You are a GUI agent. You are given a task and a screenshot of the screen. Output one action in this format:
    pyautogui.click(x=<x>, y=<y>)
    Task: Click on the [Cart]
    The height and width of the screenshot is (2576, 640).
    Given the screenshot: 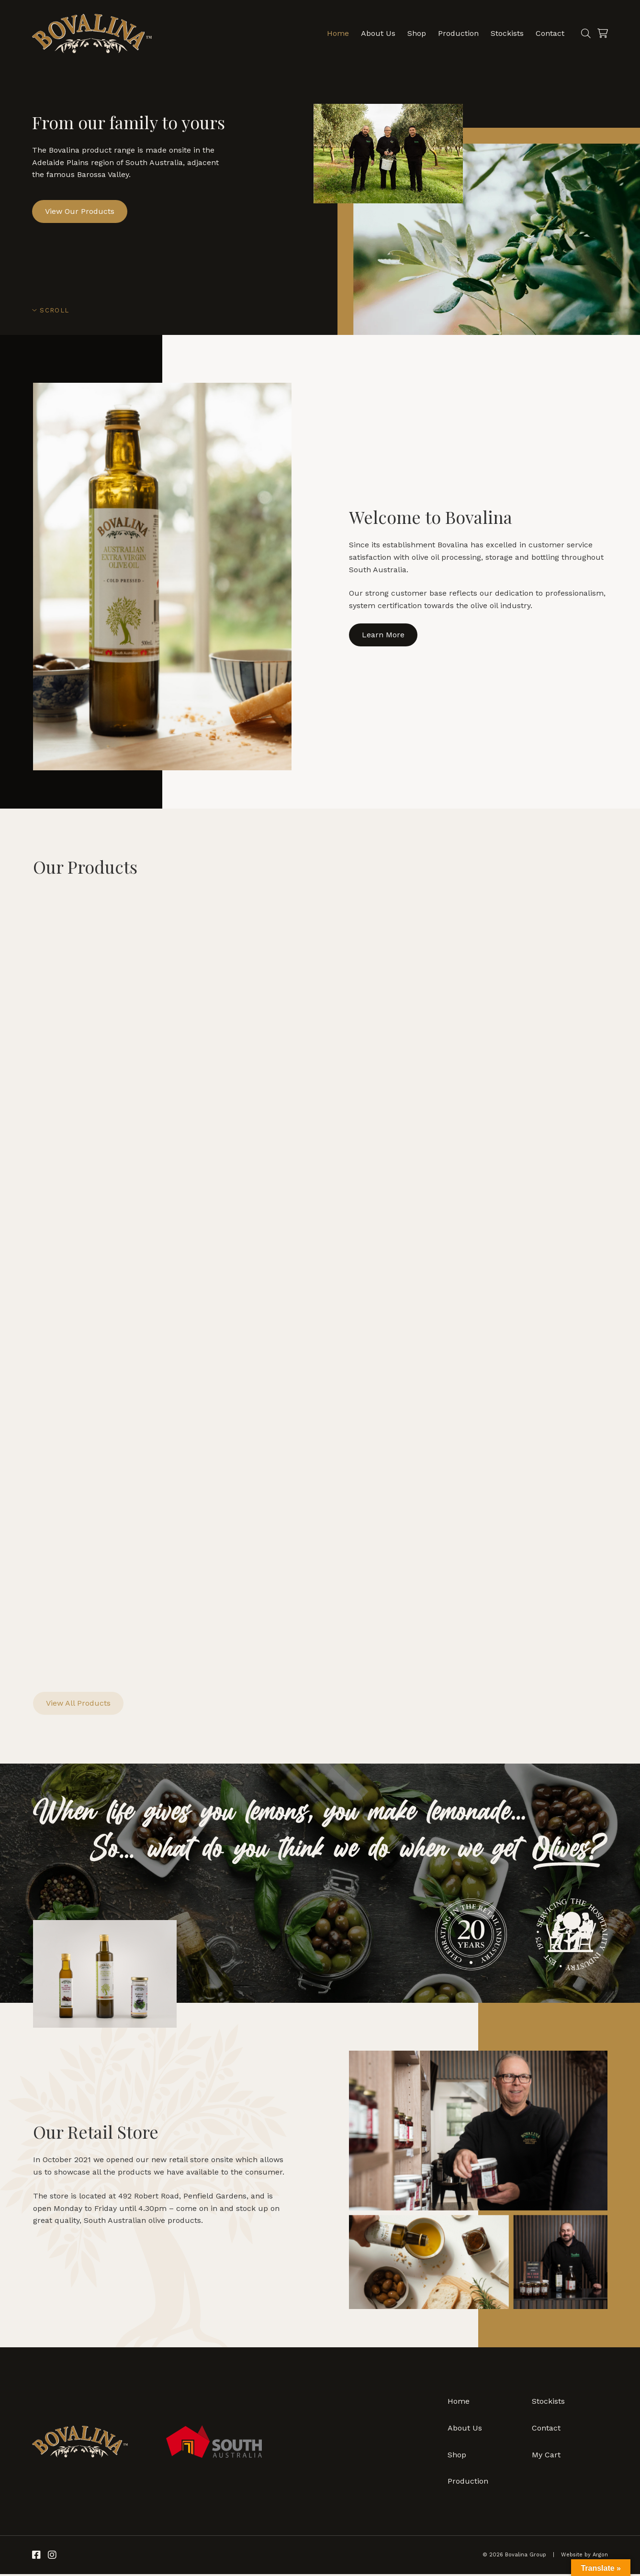 What is the action you would take?
    pyautogui.click(x=602, y=33)
    